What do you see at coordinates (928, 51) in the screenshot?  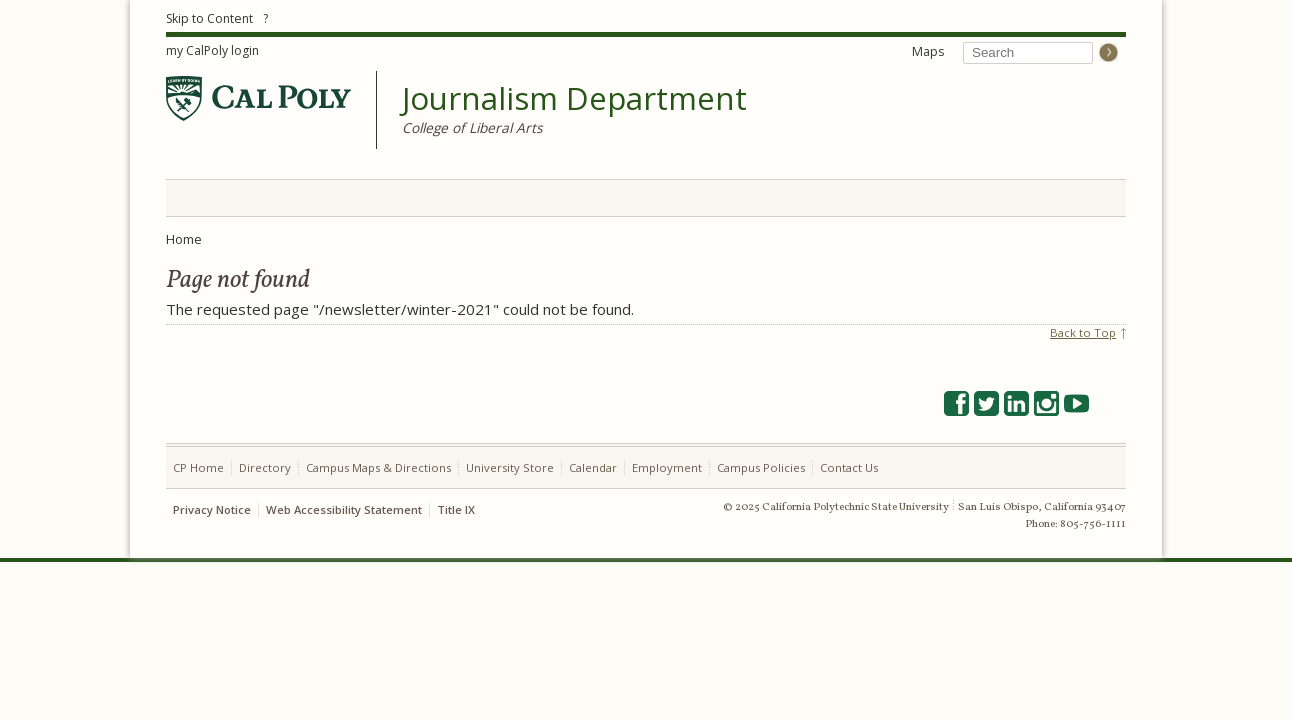 I see `Maps` at bounding box center [928, 51].